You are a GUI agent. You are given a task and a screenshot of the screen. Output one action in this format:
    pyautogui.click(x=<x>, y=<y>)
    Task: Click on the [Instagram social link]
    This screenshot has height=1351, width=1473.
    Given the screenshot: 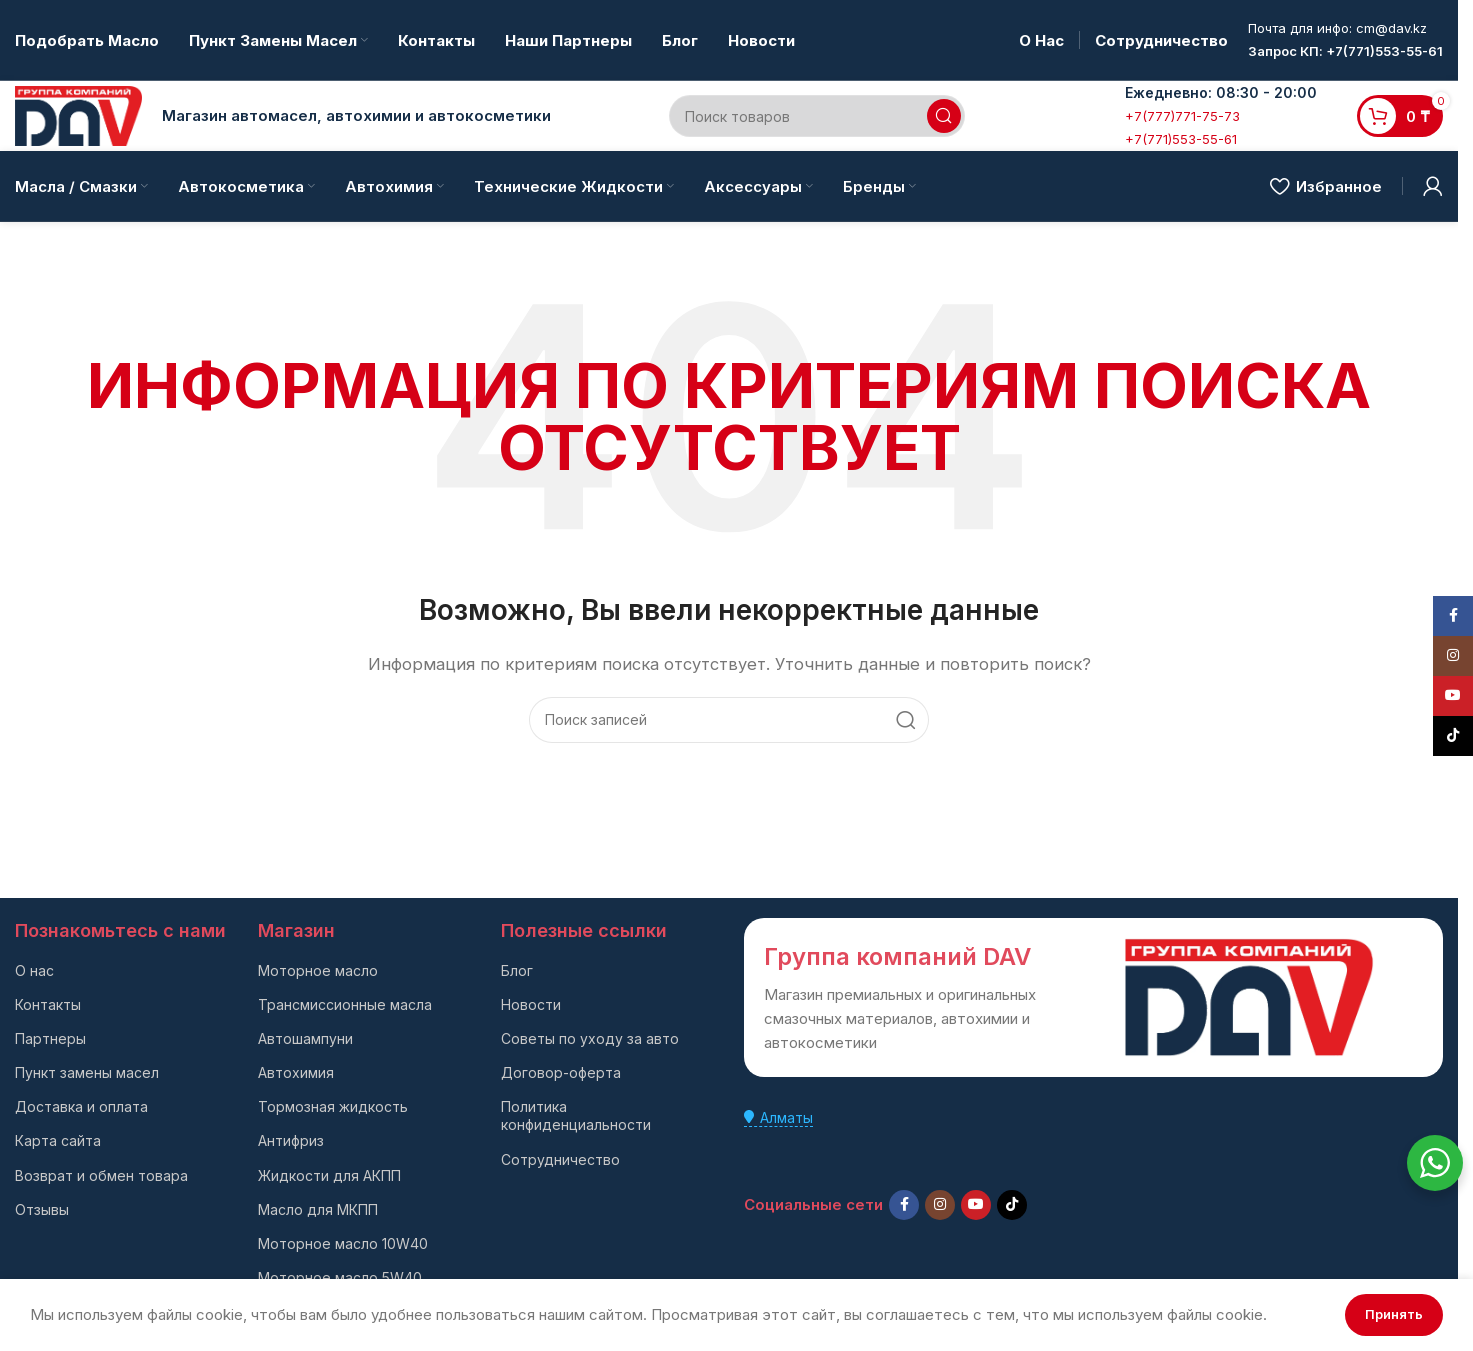 What is the action you would take?
    pyautogui.click(x=940, y=1205)
    